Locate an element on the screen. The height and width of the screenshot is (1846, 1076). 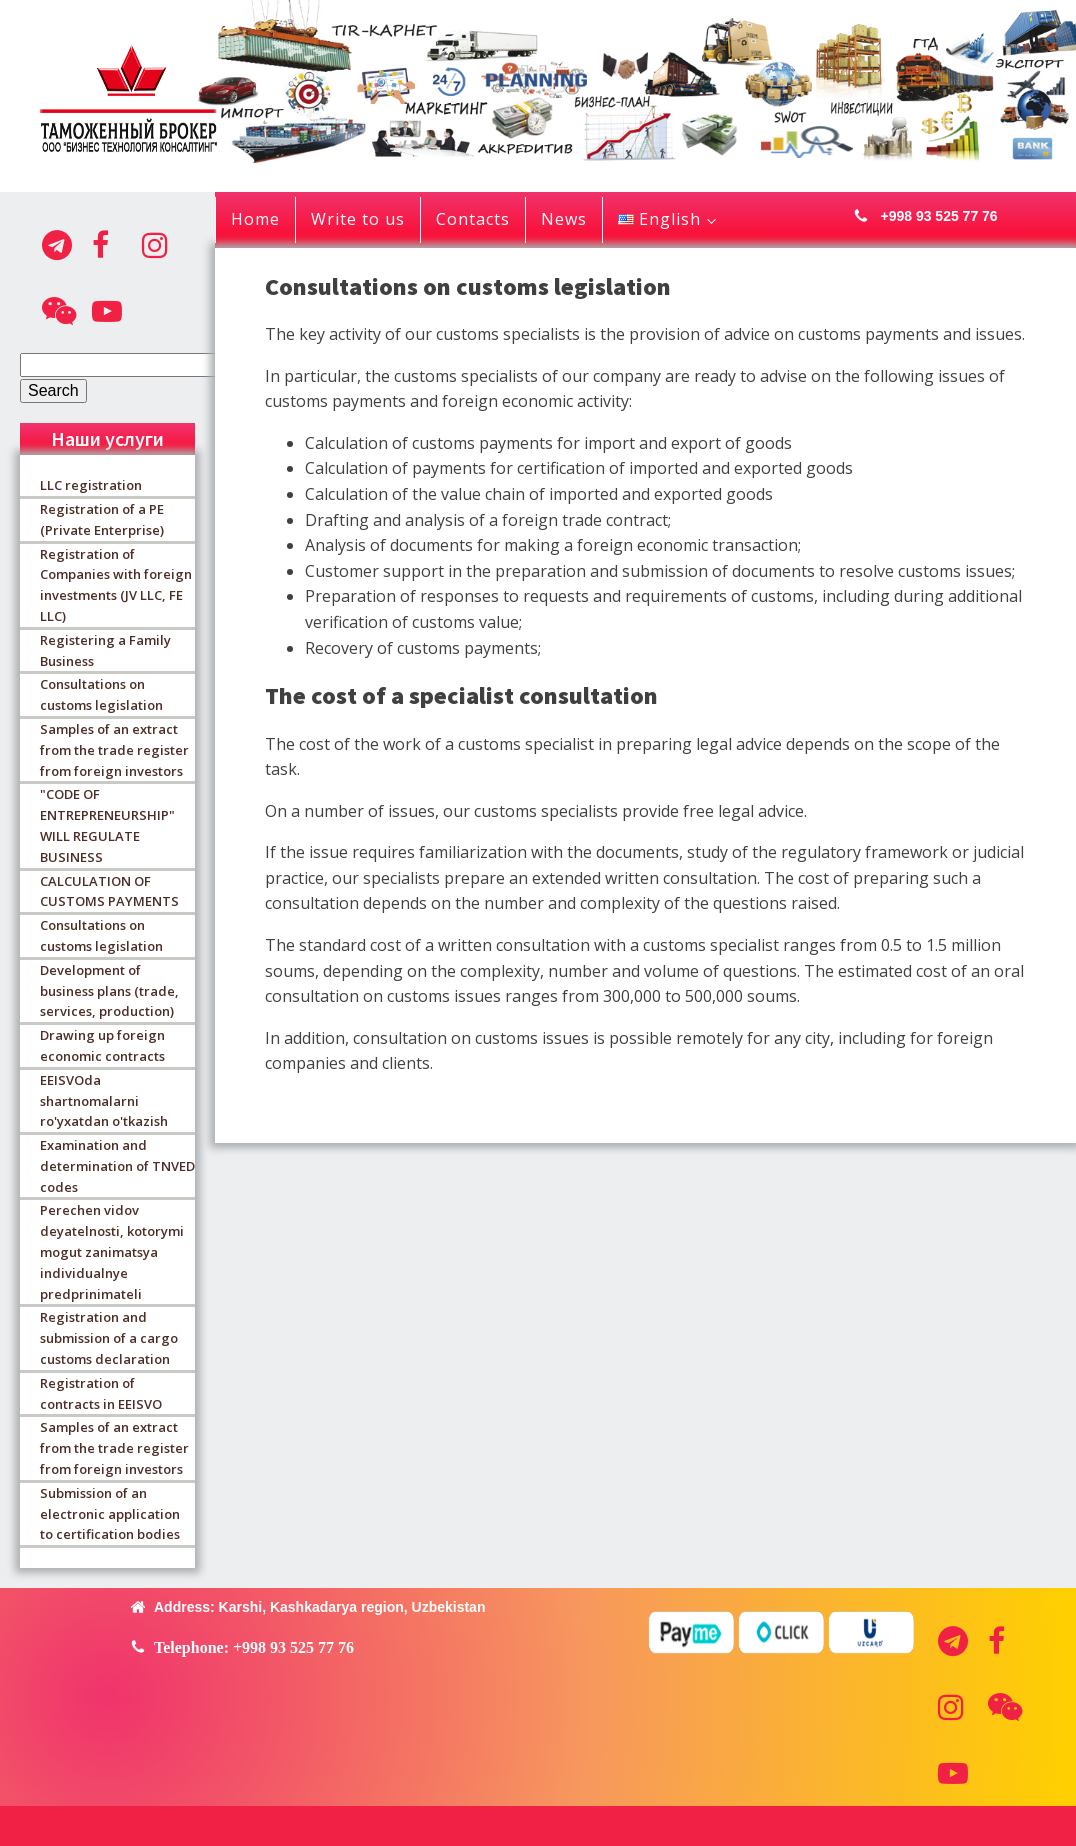
EEISVOda shartnomalarni ro'yxatdan o'tkazish is located at coordinates (104, 1101).